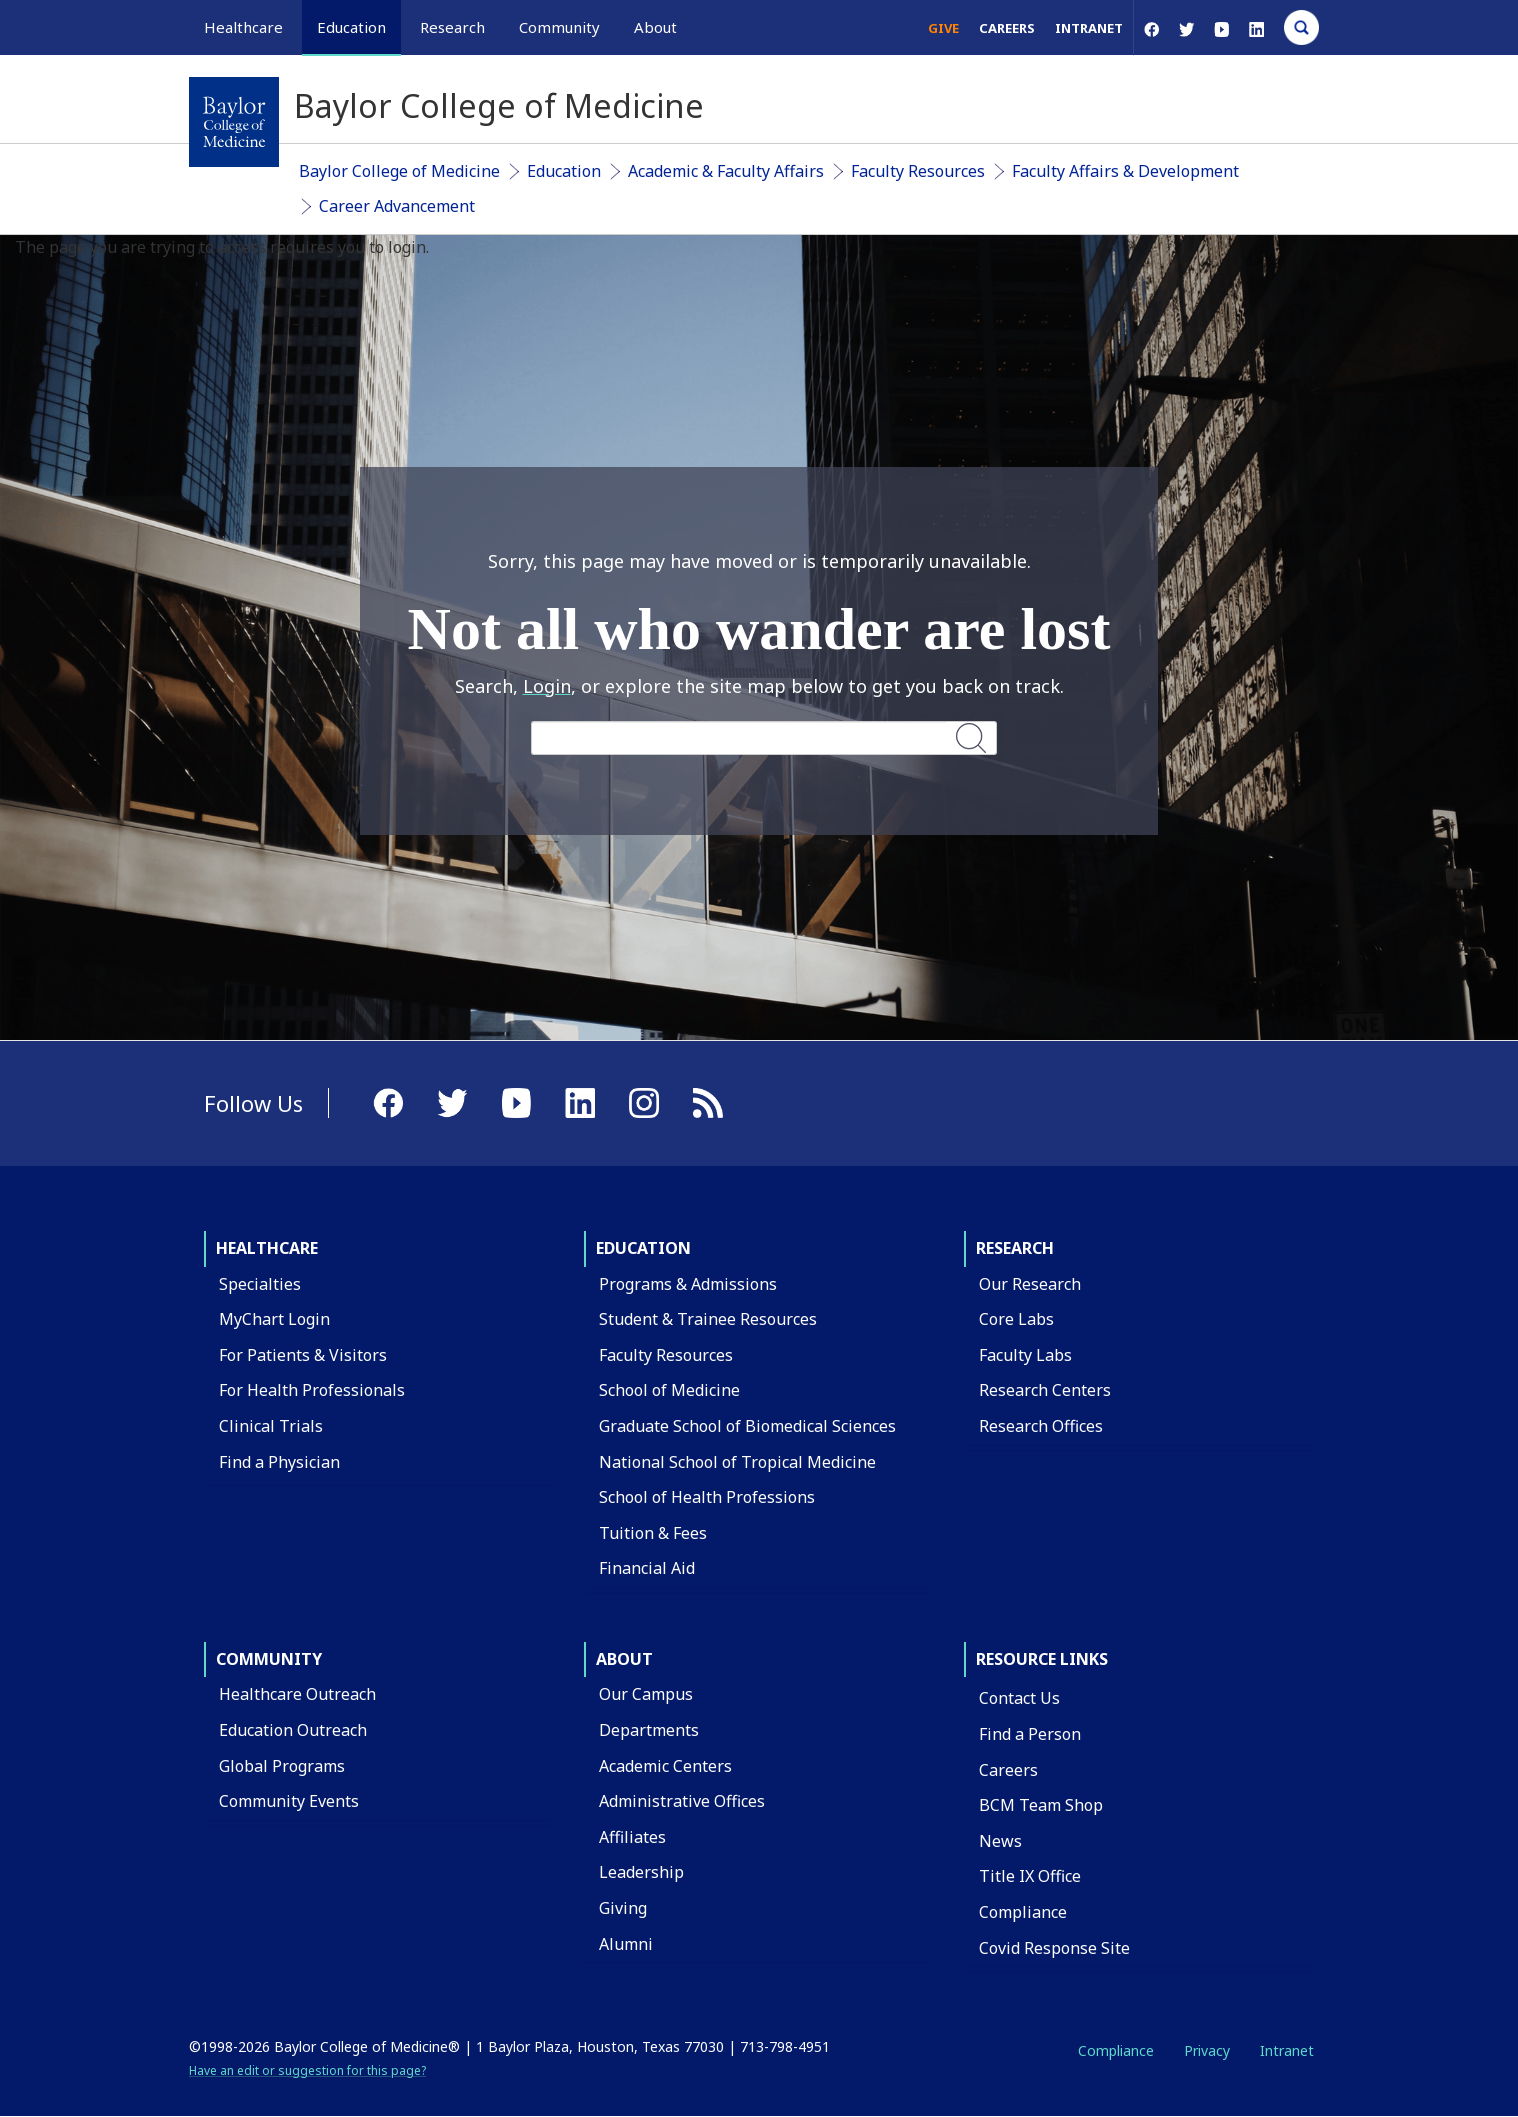 The height and width of the screenshot is (2117, 1518). Describe the element at coordinates (641, 1872) in the screenshot. I see `Leadership` at that location.